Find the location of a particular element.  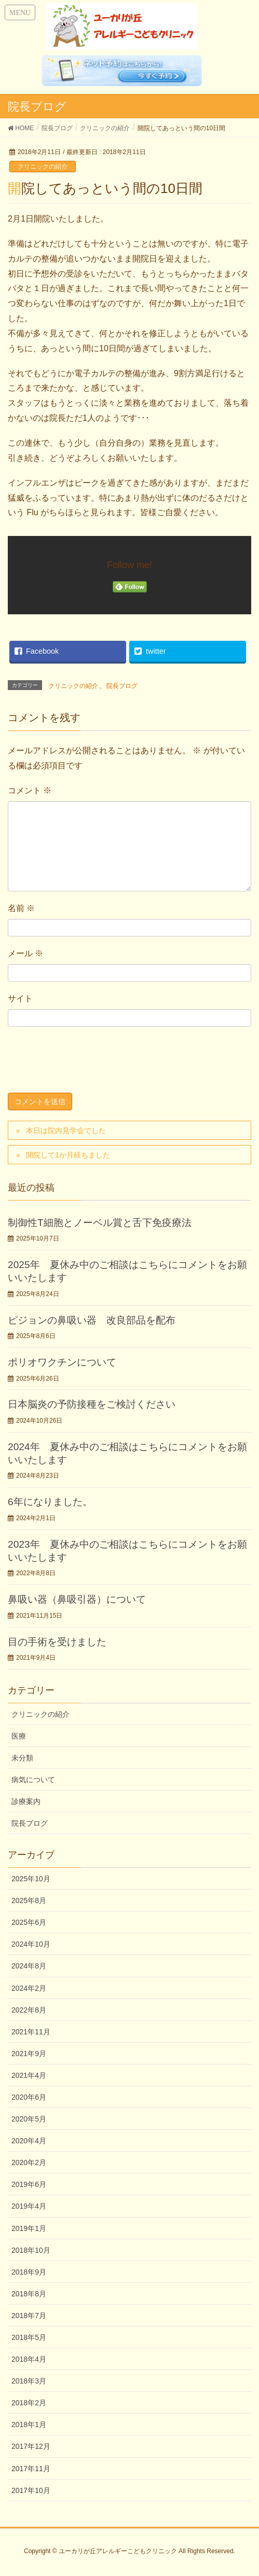

2021年9月 is located at coordinates (28, 2053).